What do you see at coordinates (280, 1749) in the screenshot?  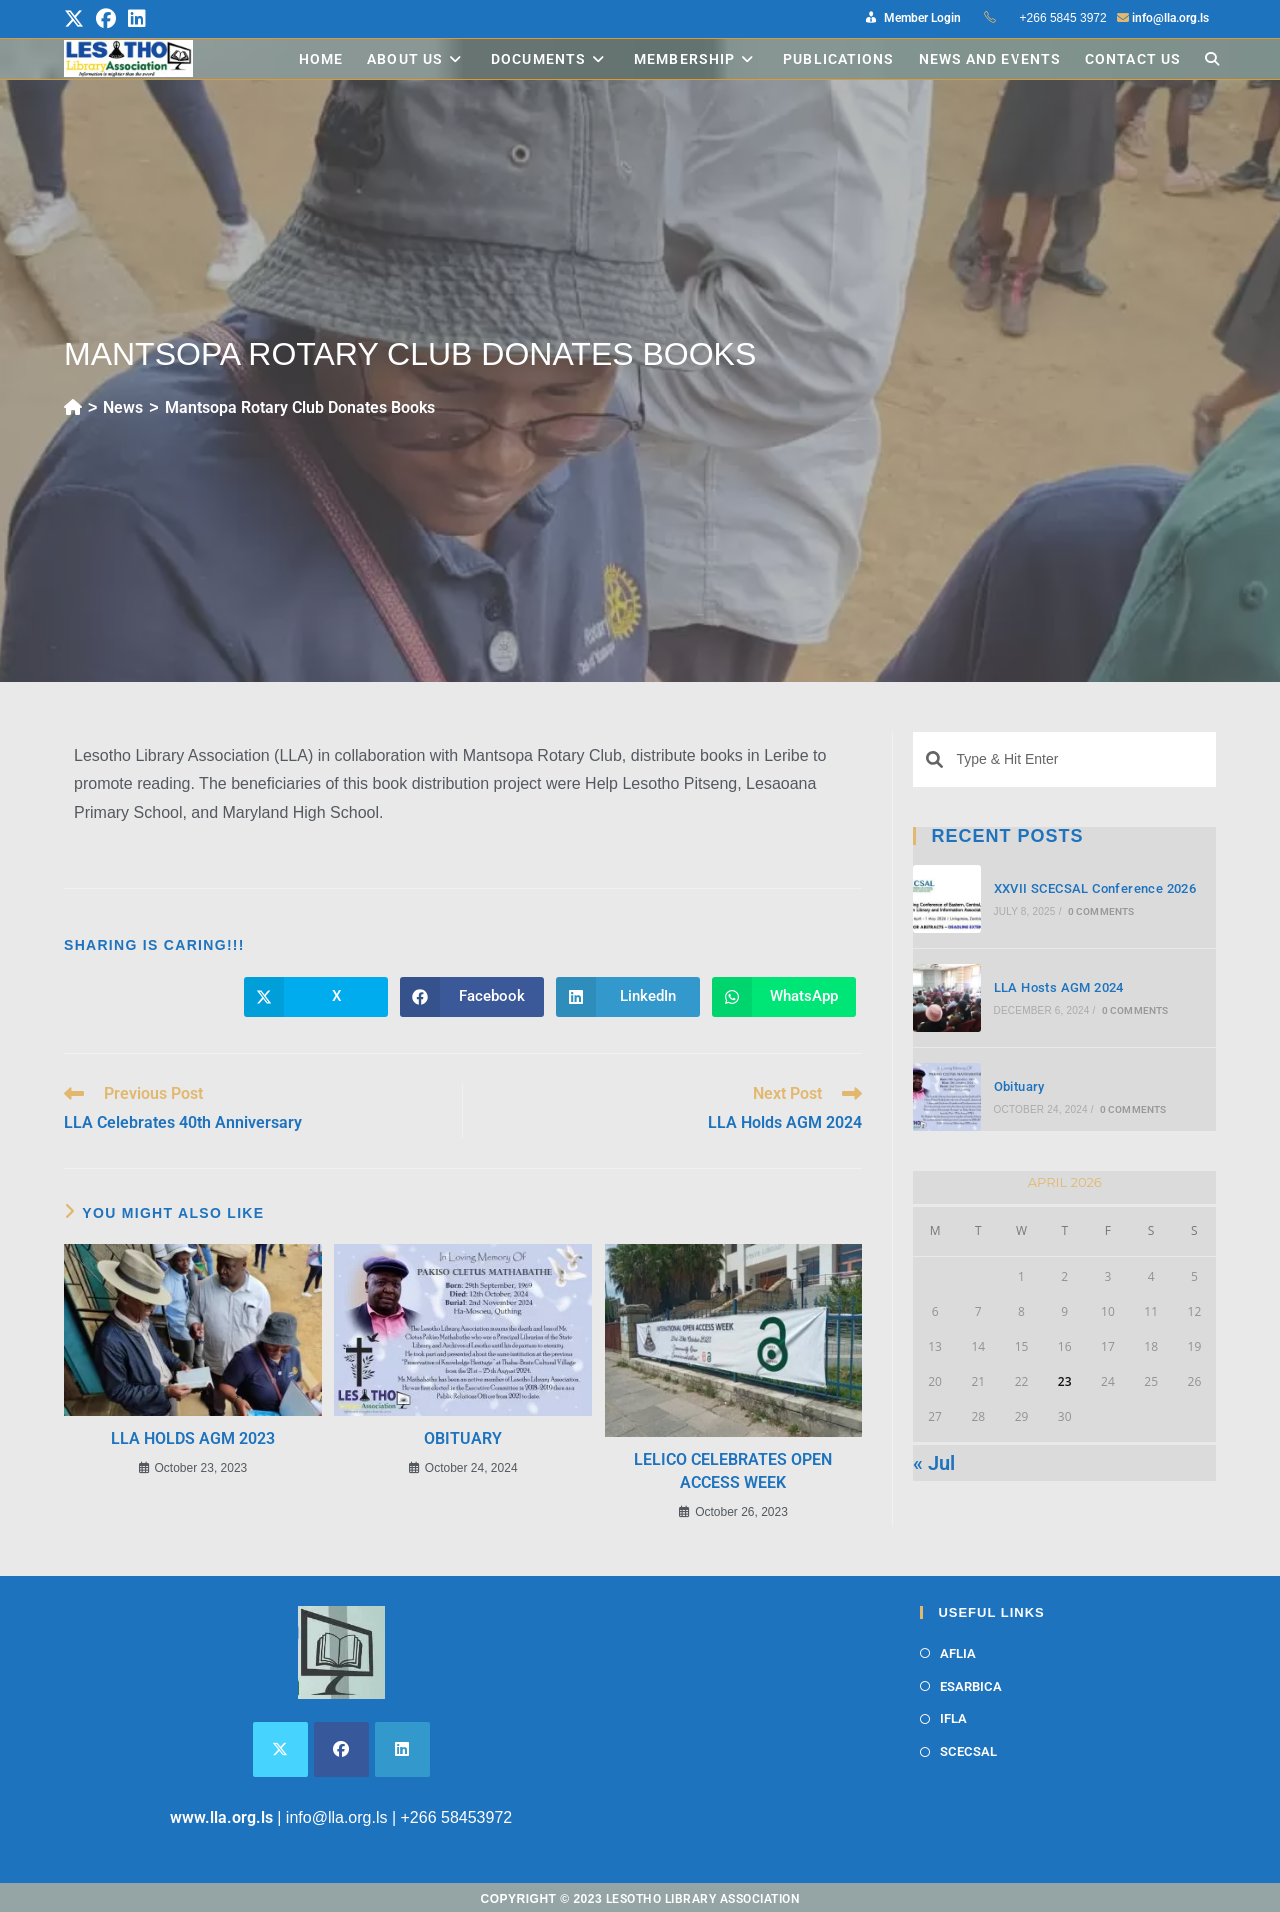 I see `[X]` at bounding box center [280, 1749].